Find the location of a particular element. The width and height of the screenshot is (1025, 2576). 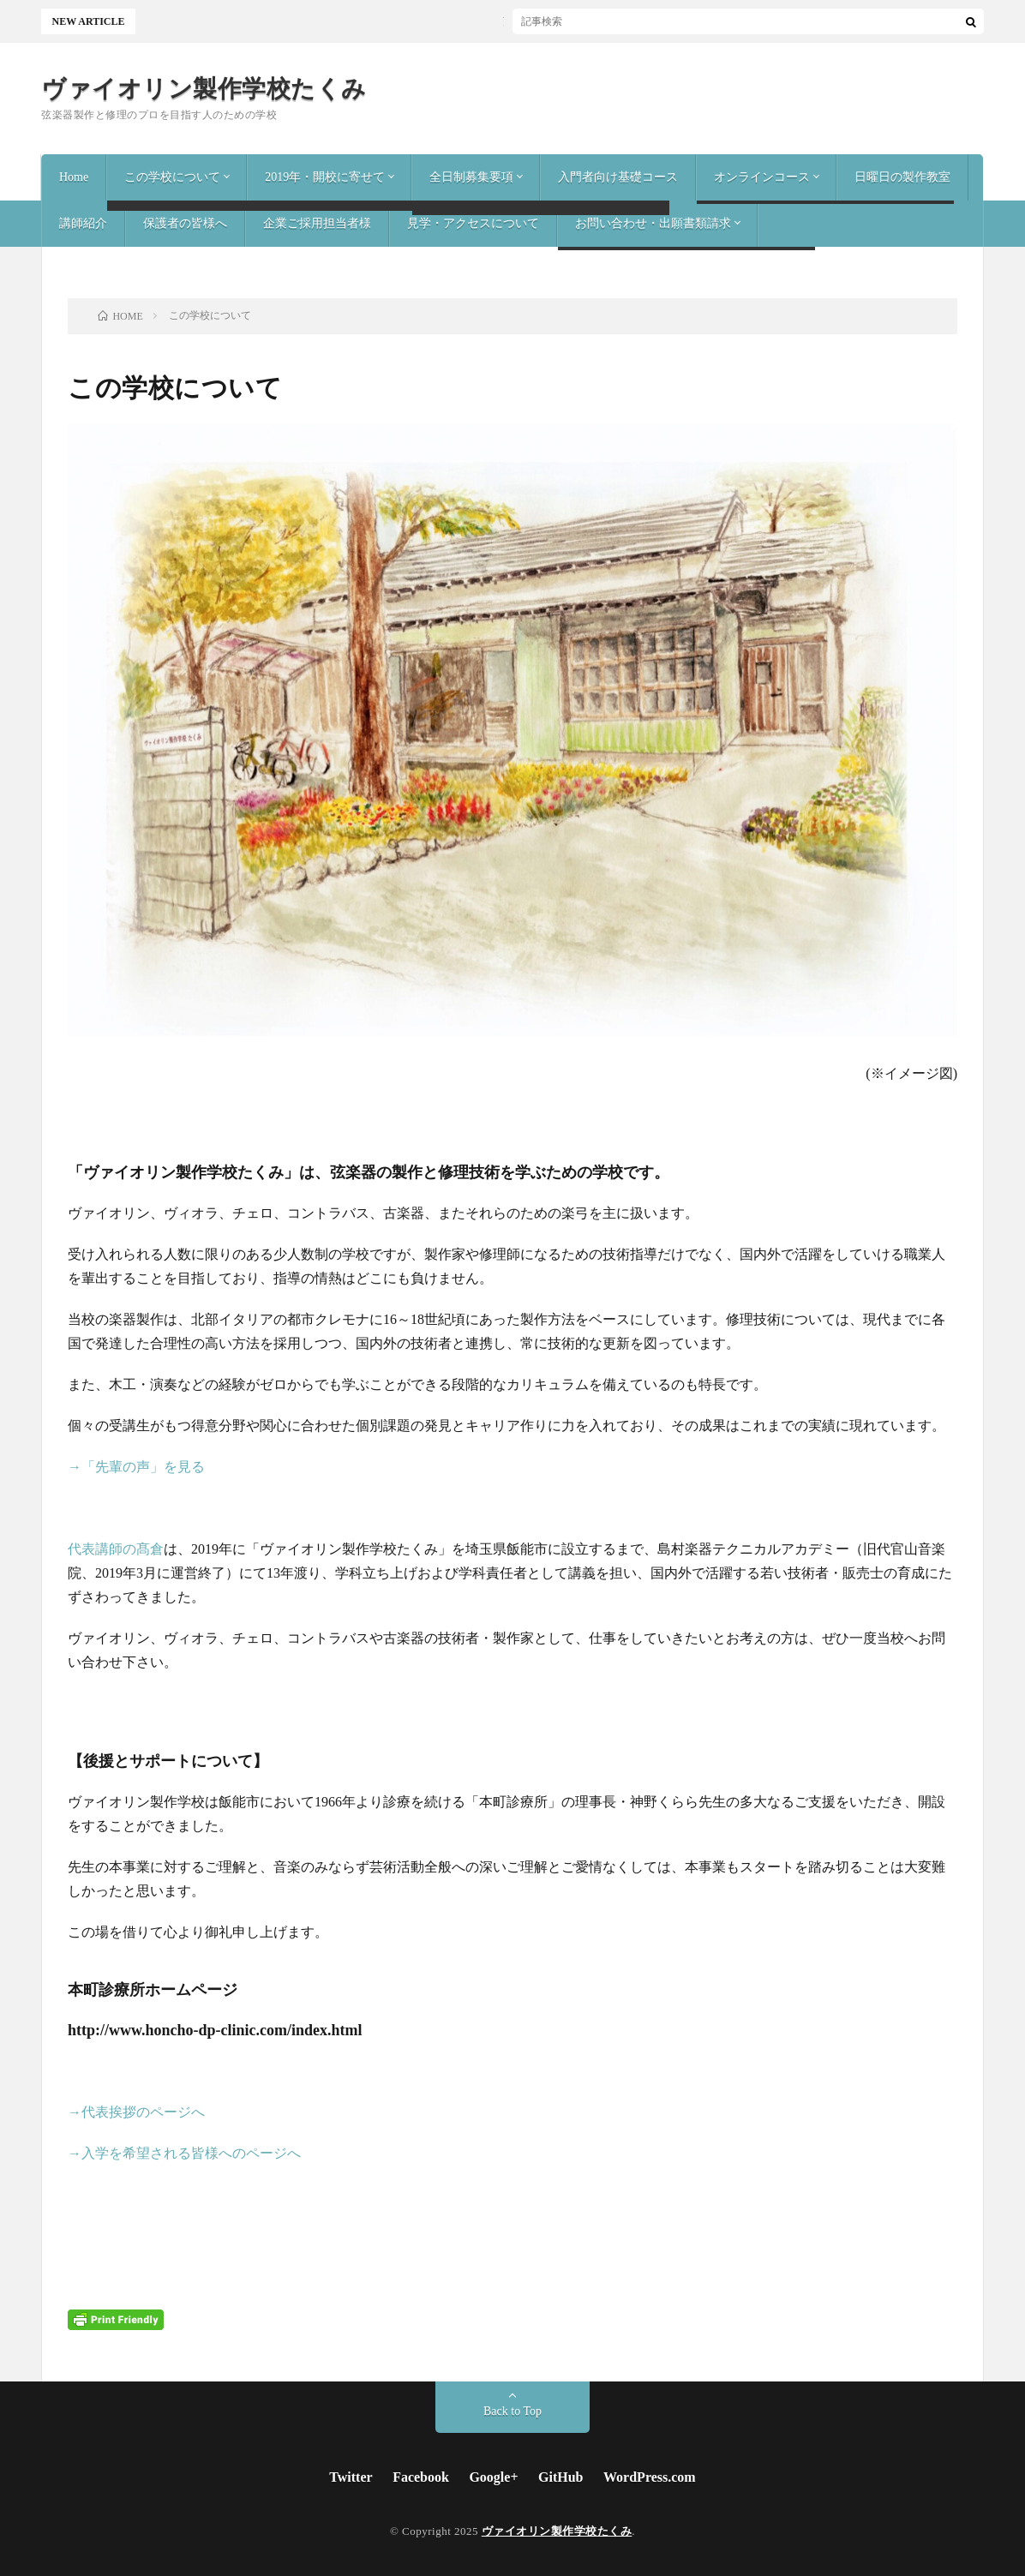

企業ご採用担当者様 is located at coordinates (317, 223).